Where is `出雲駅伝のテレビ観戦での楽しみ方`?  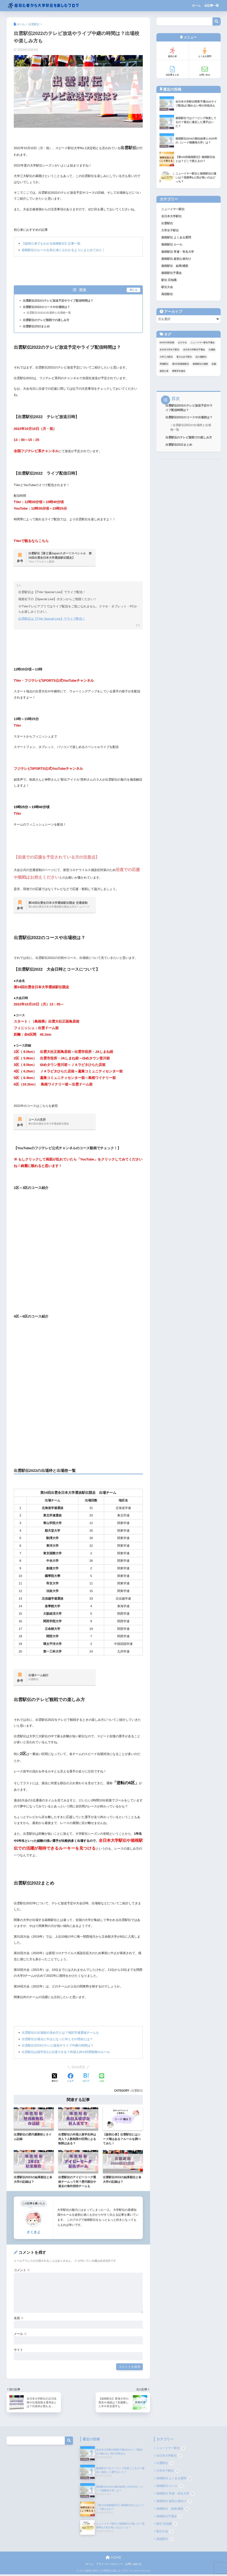 出雲駅伝のテレビ観戦での楽しみ方 is located at coordinates (46, 320).